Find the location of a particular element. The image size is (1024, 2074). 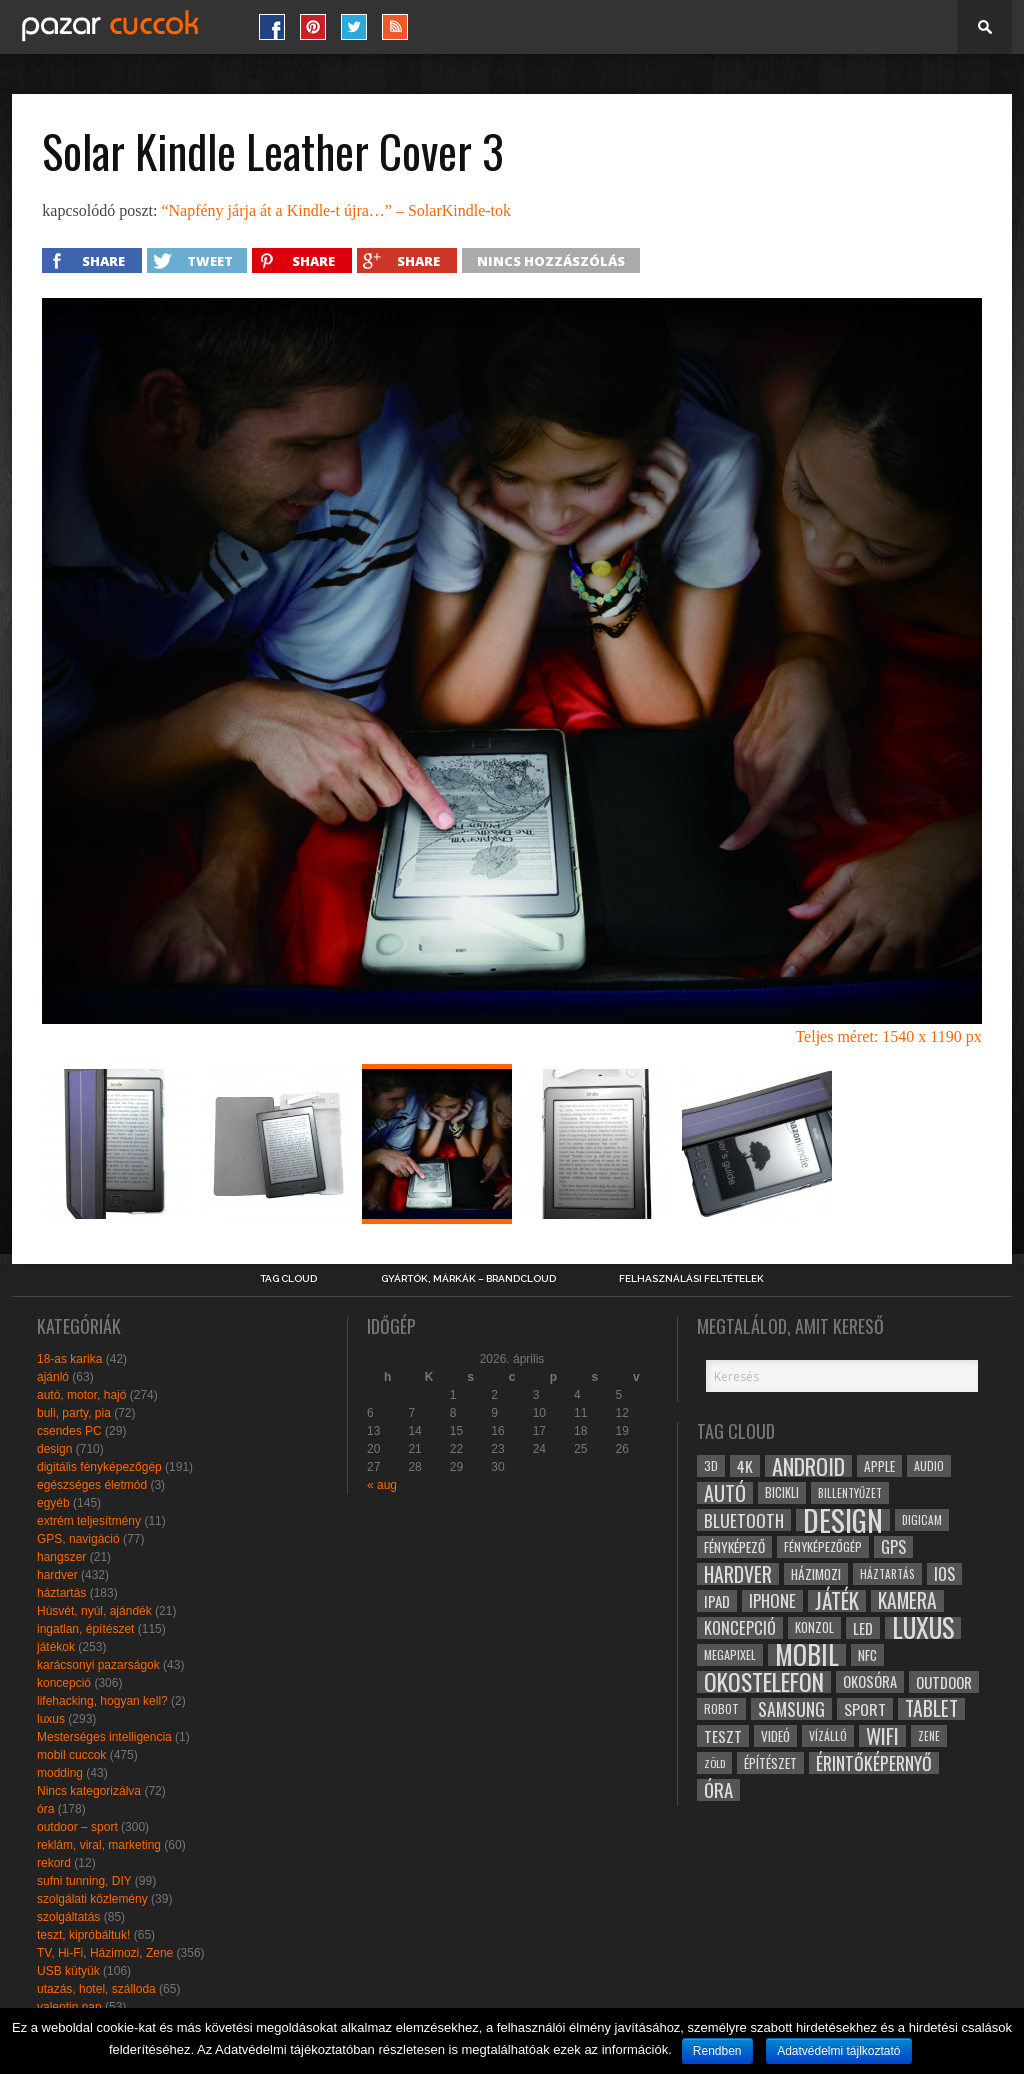

4k [4k (42 elem)] is located at coordinates (745, 1466).